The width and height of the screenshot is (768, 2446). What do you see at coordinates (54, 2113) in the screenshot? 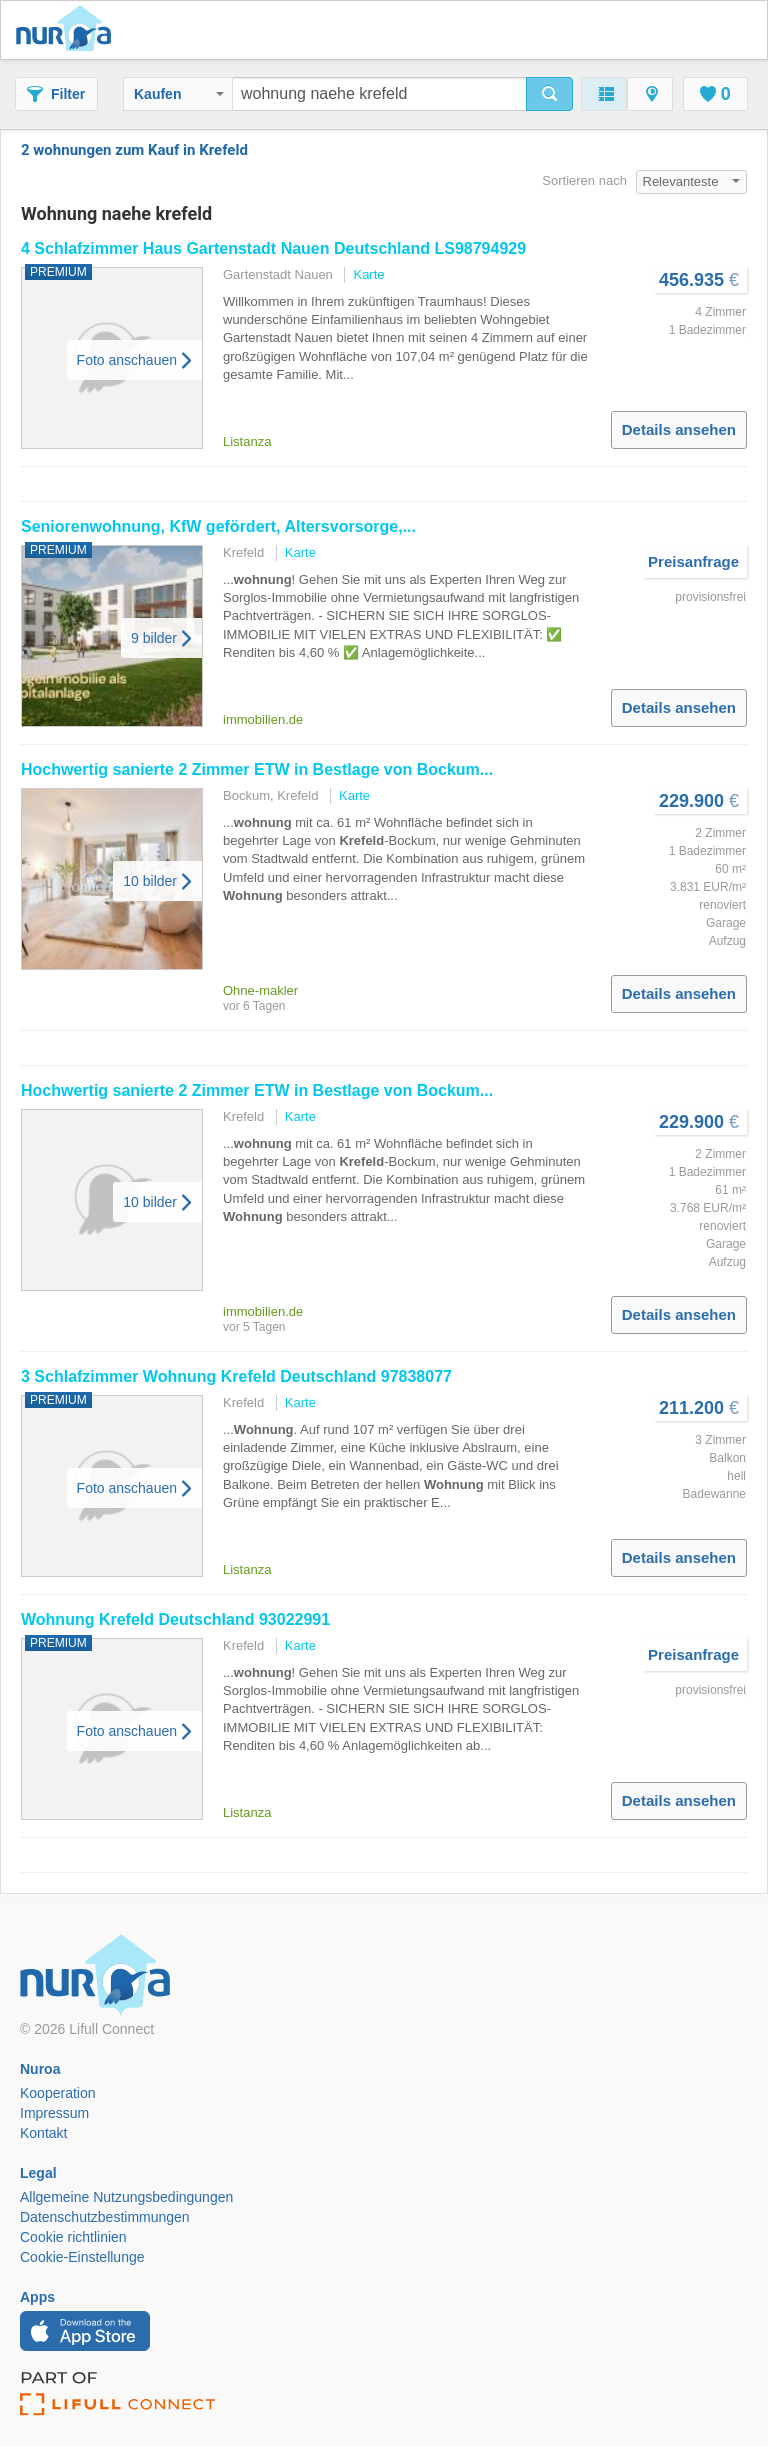
I see `Impressum` at bounding box center [54, 2113].